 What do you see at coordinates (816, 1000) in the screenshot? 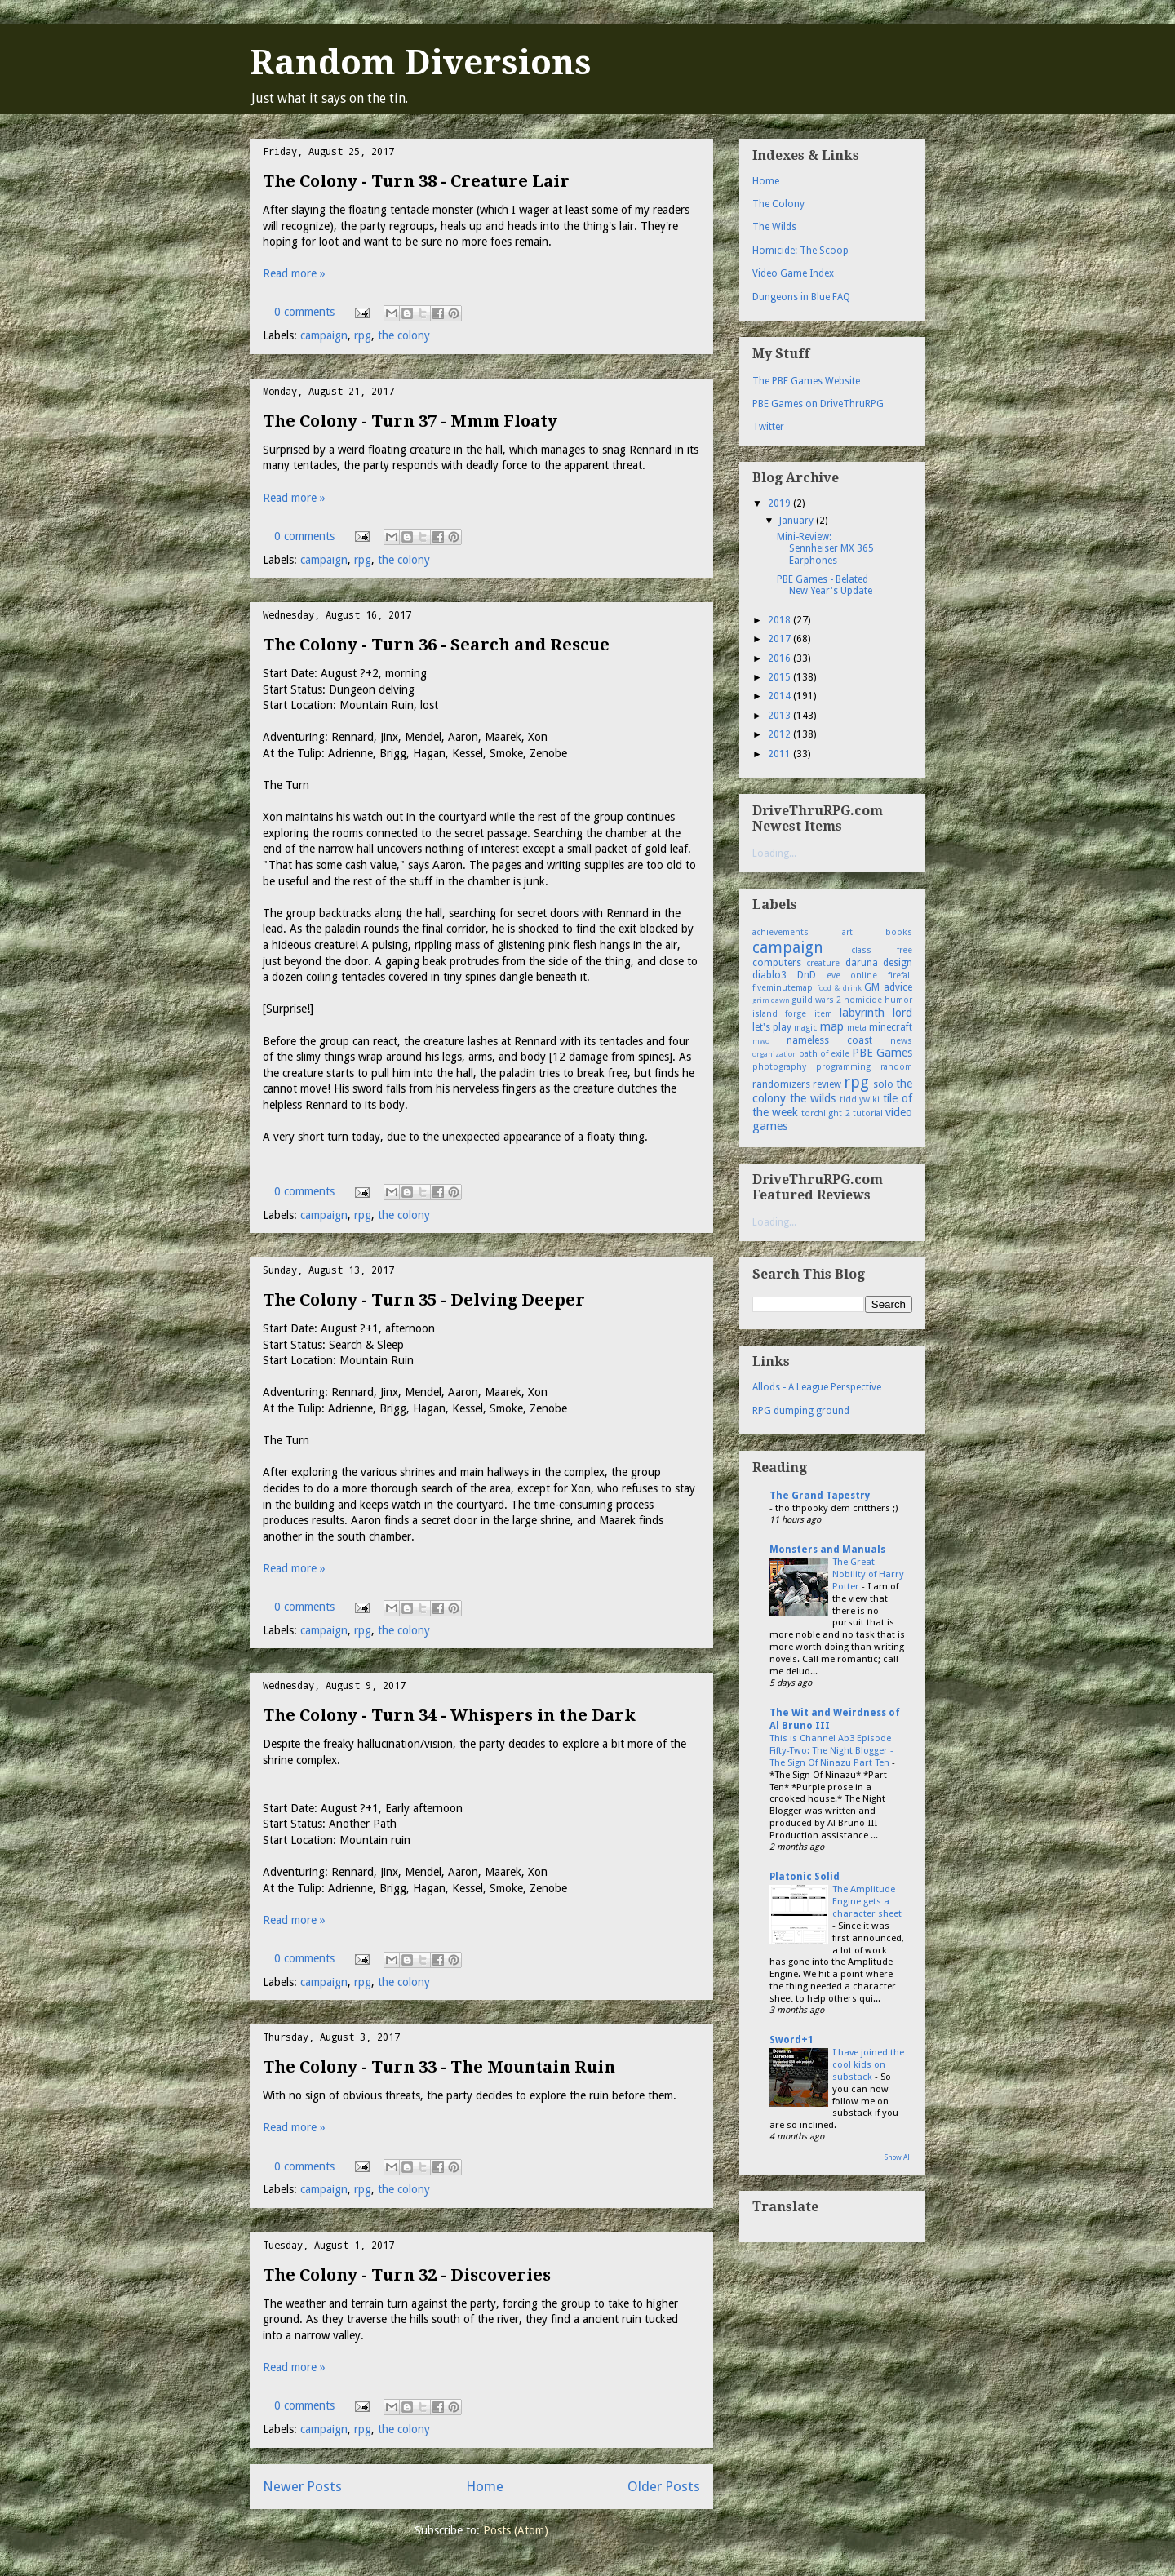
I see `guild wars 2` at bounding box center [816, 1000].